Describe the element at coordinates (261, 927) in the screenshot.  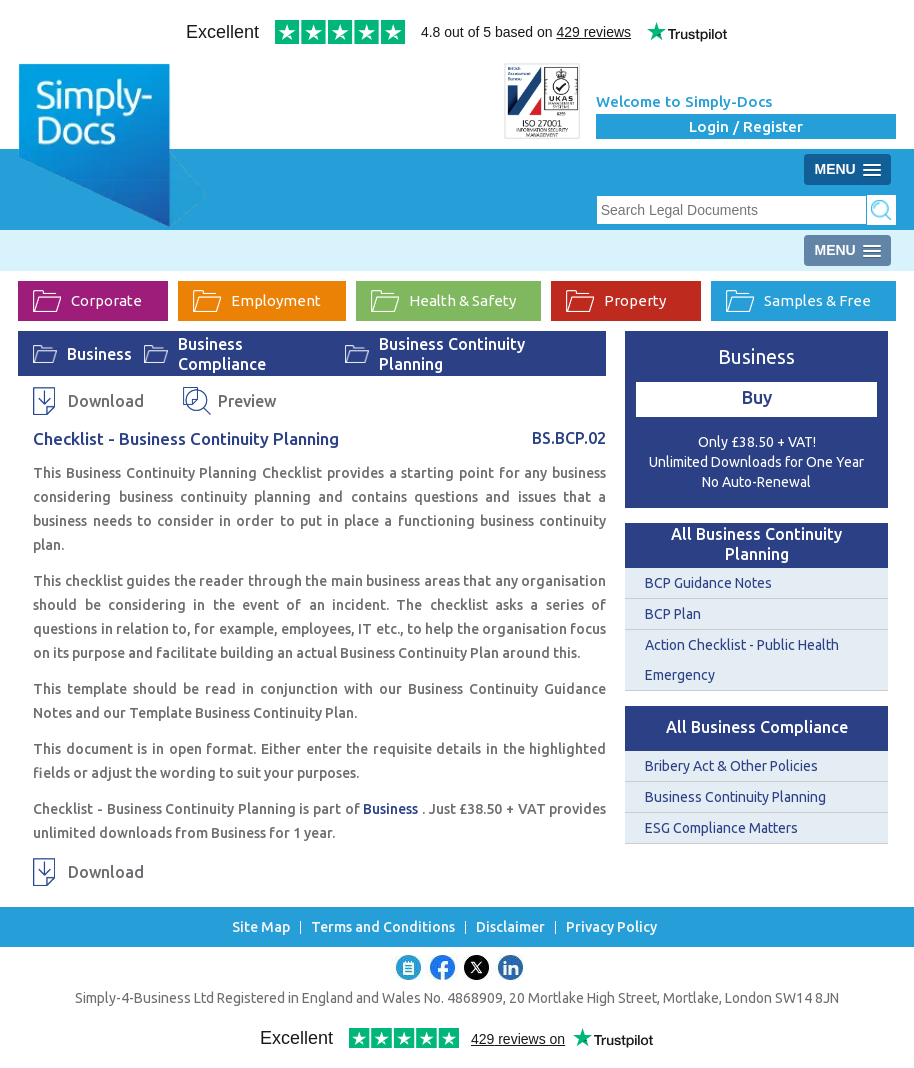
I see `Site Map` at that location.